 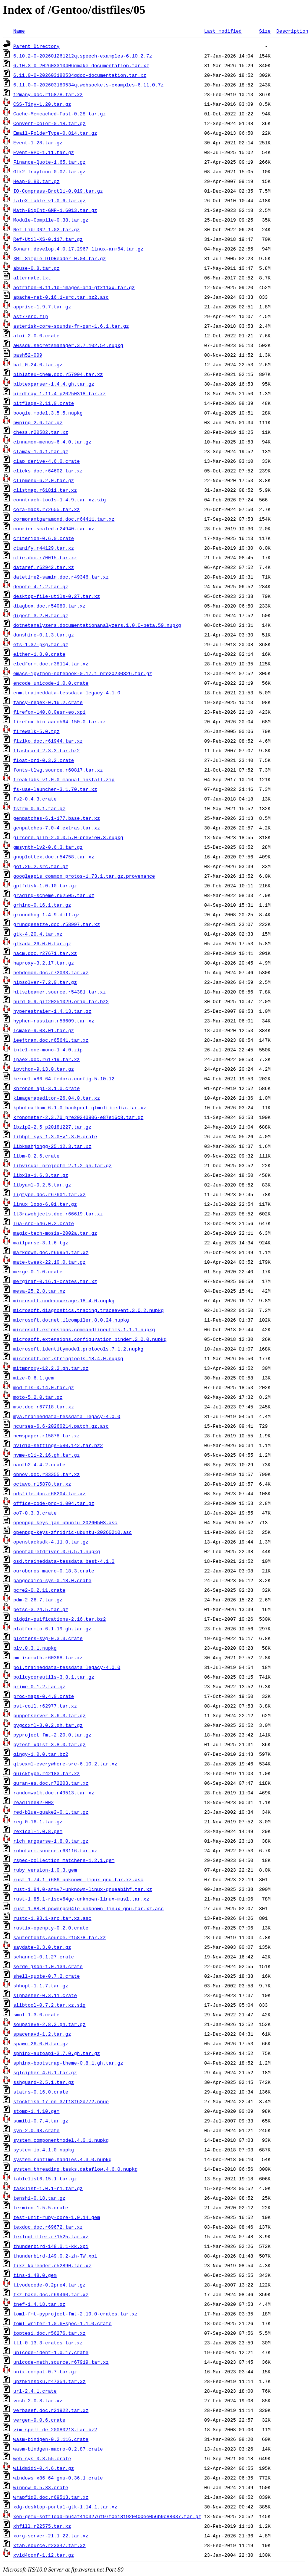 What do you see at coordinates (35, 1647) in the screenshot?
I see `ply.0.3.1.nupkg` at bounding box center [35, 1647].